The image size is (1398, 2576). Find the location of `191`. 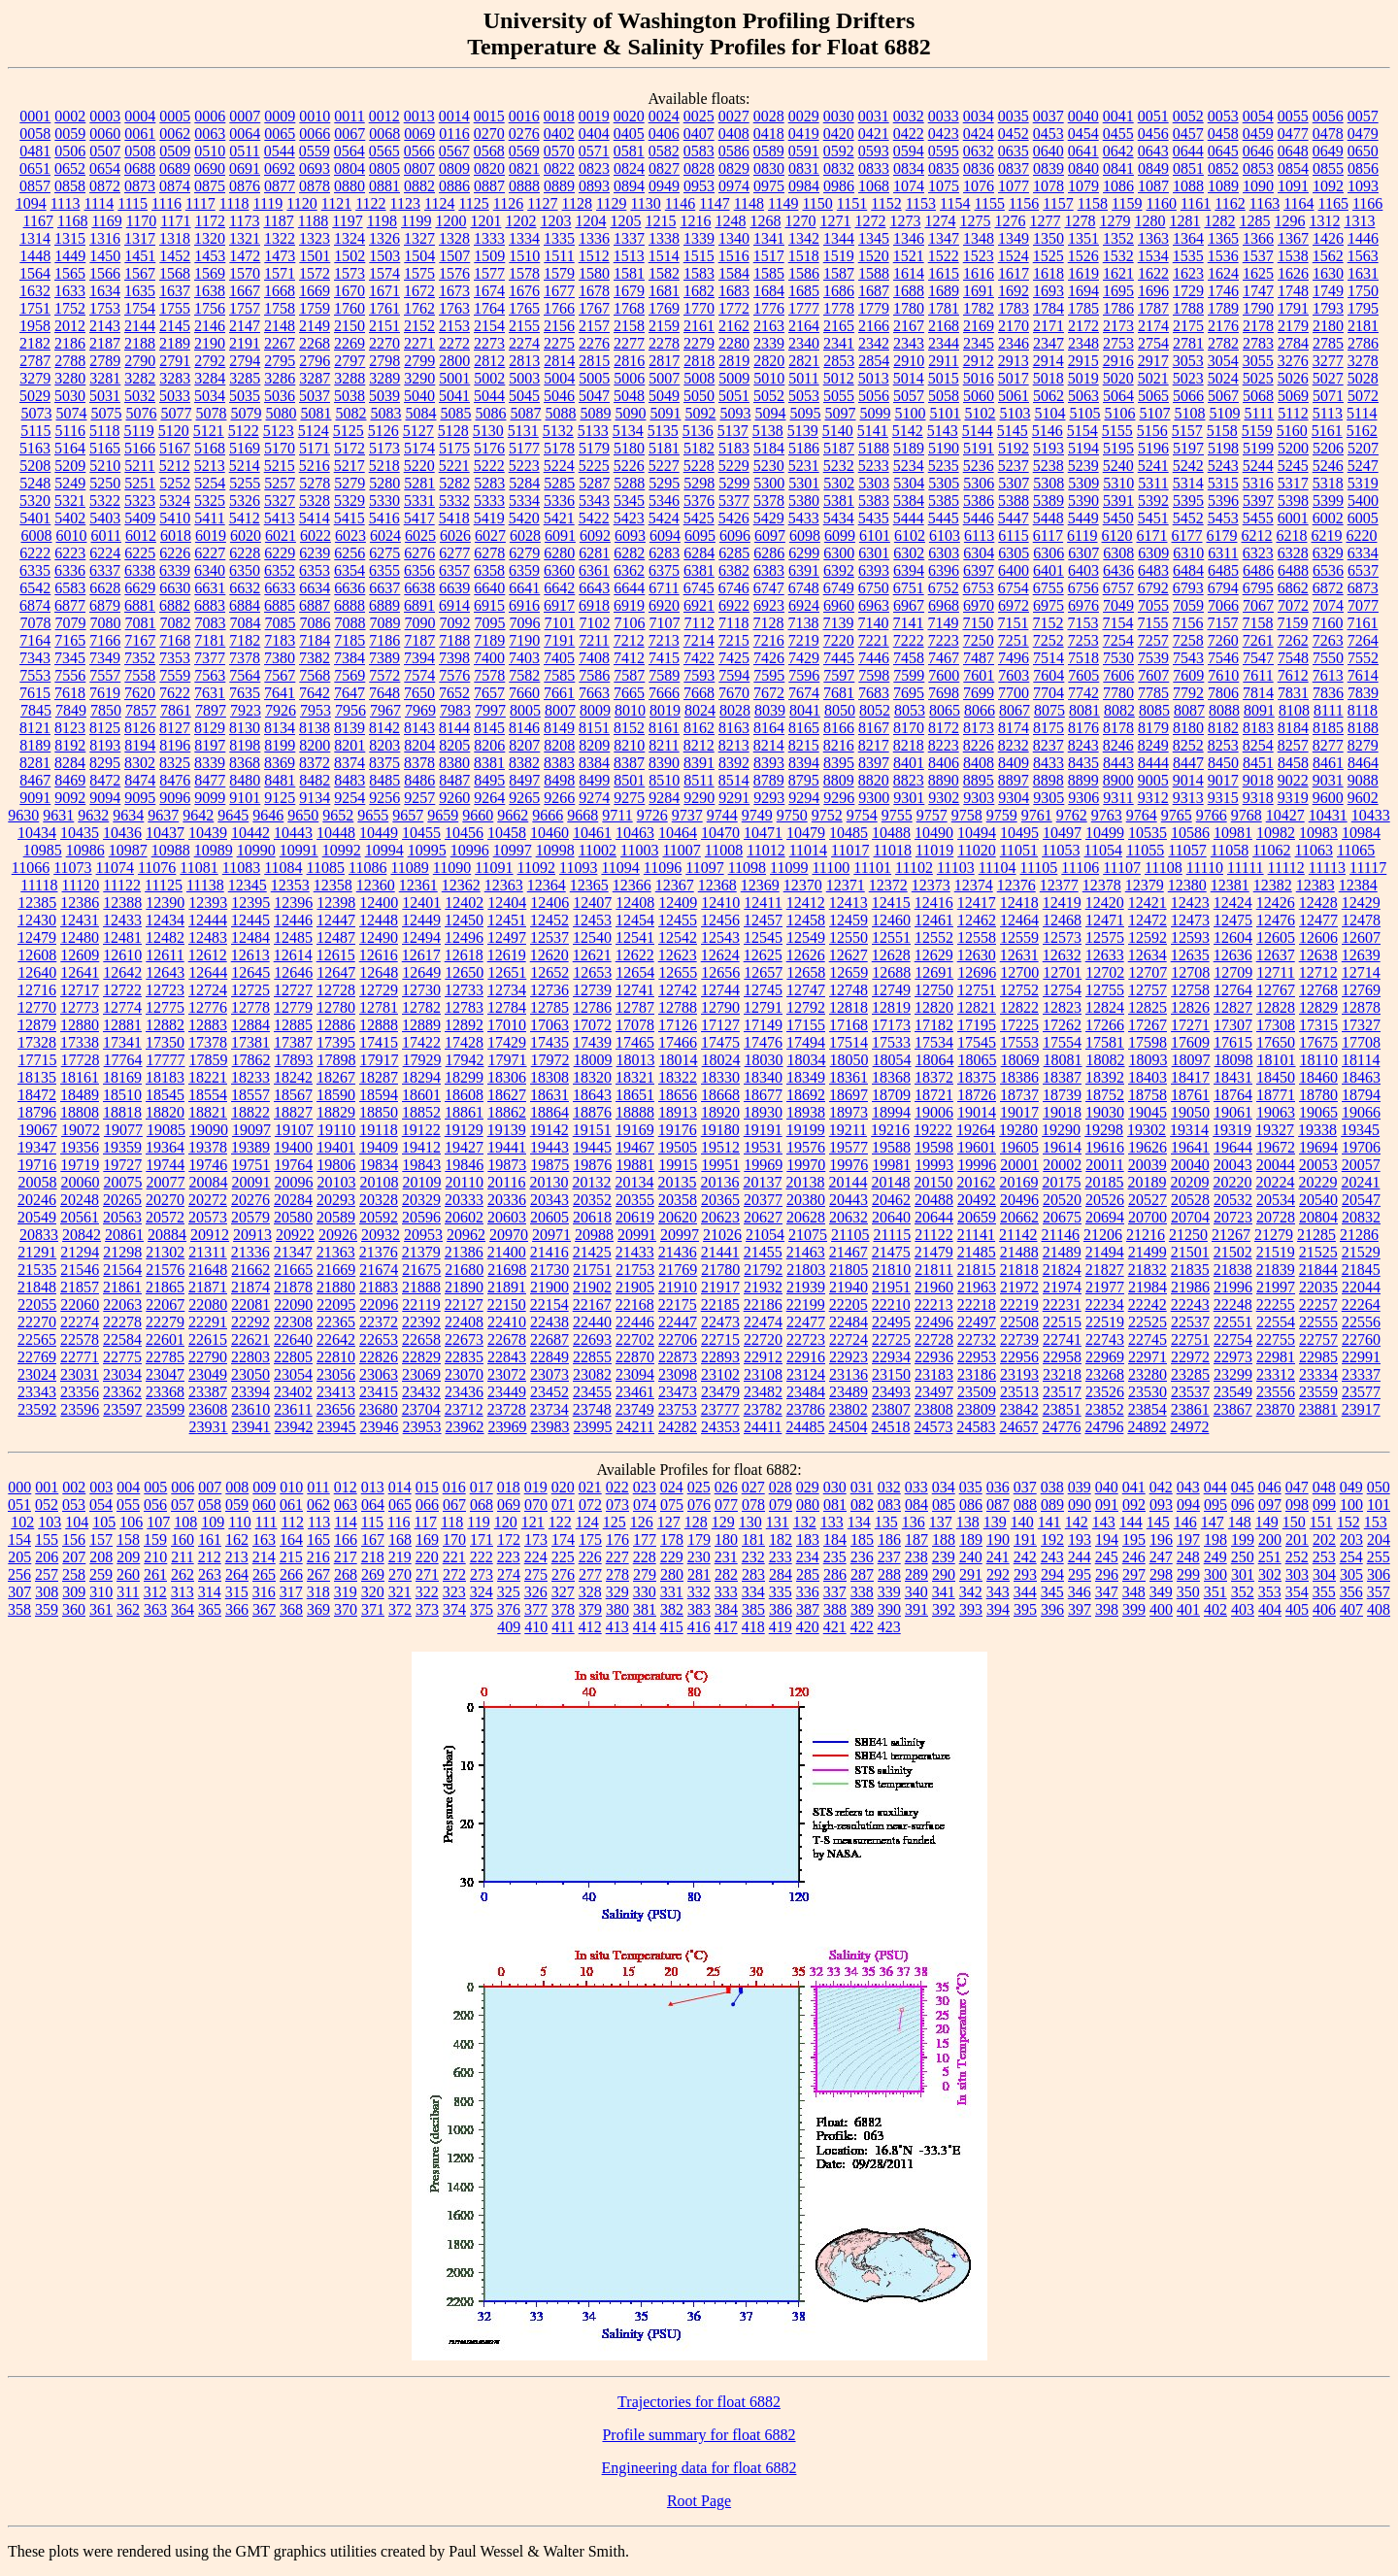

191 is located at coordinates (1025, 1539).